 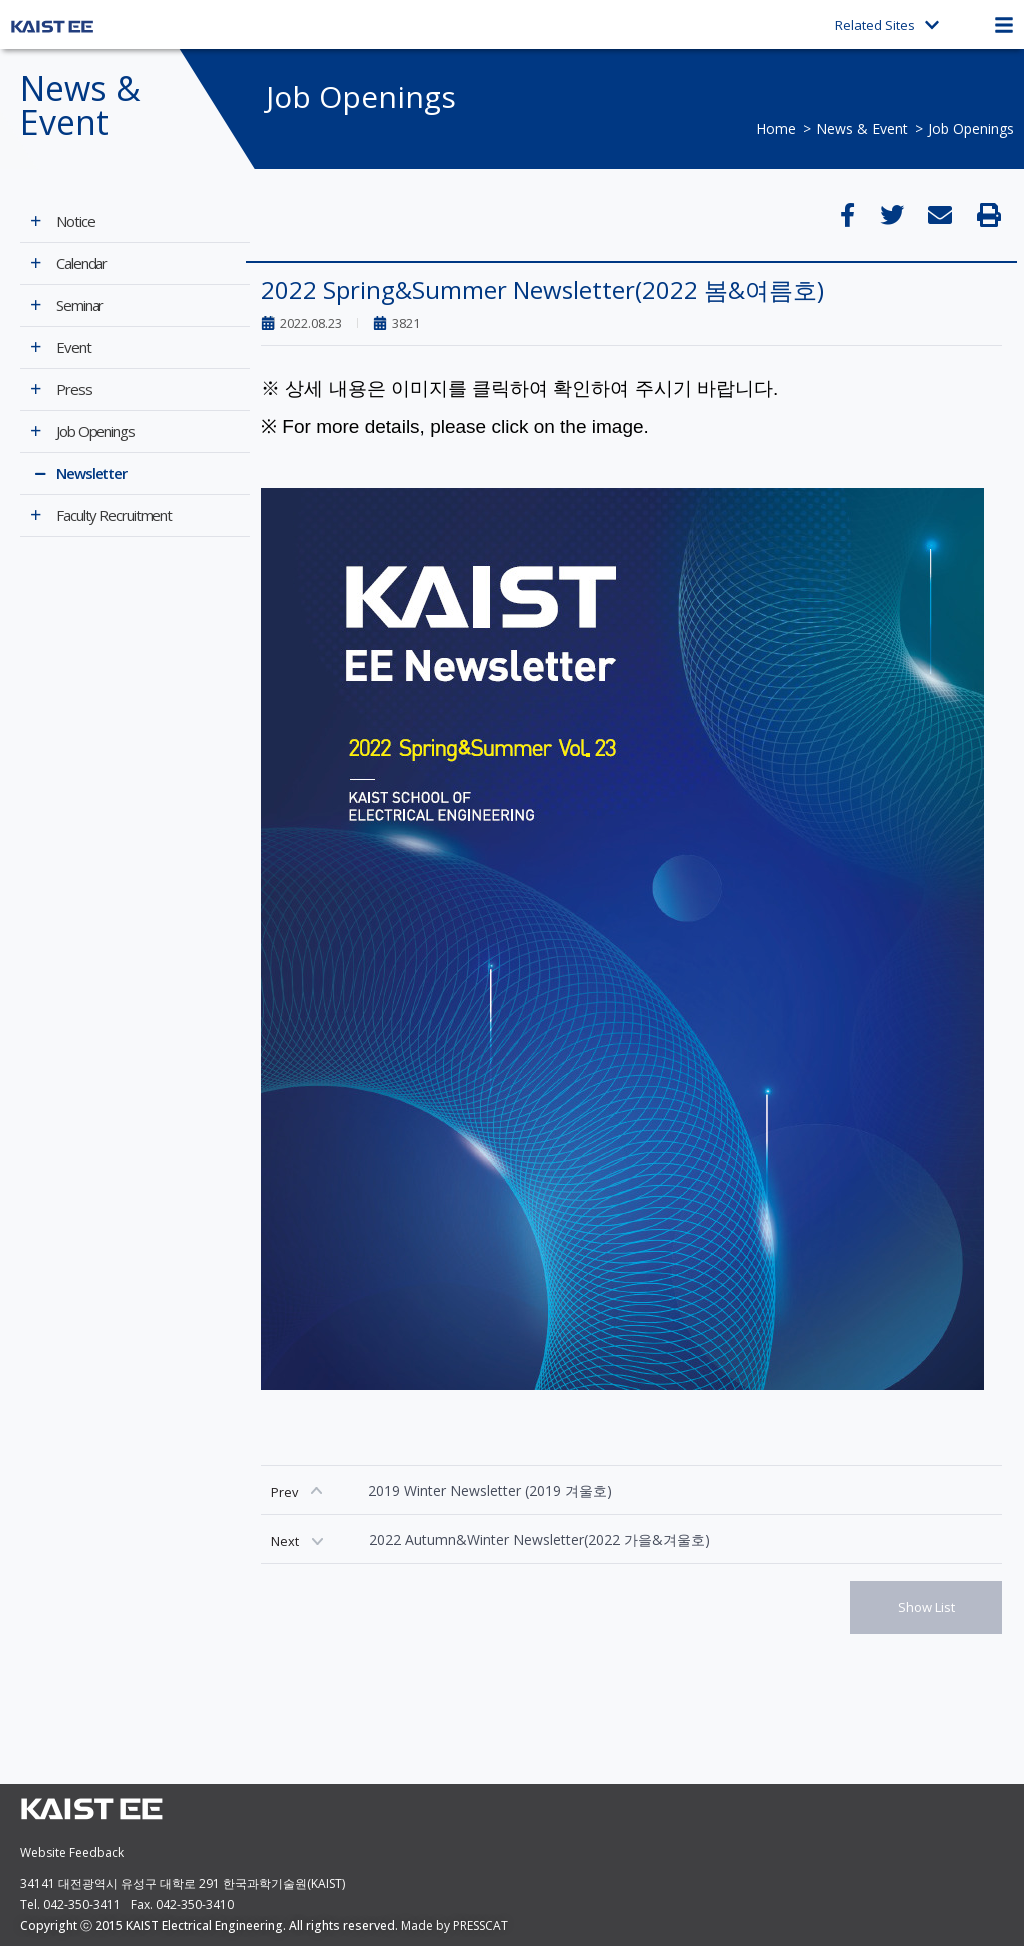 I want to click on Seminar, so click(x=79, y=305).